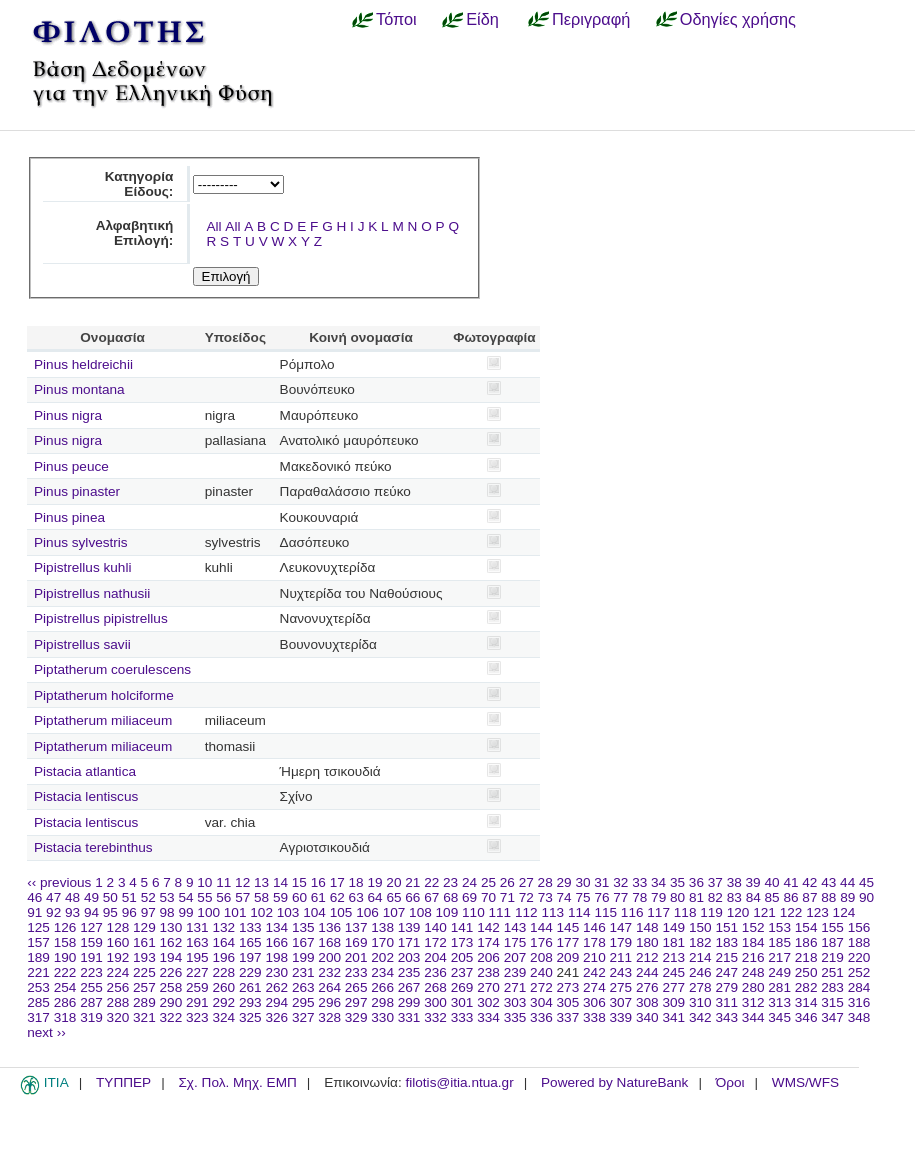 The image size is (915, 1155). What do you see at coordinates (507, 882) in the screenshot?
I see `26` at bounding box center [507, 882].